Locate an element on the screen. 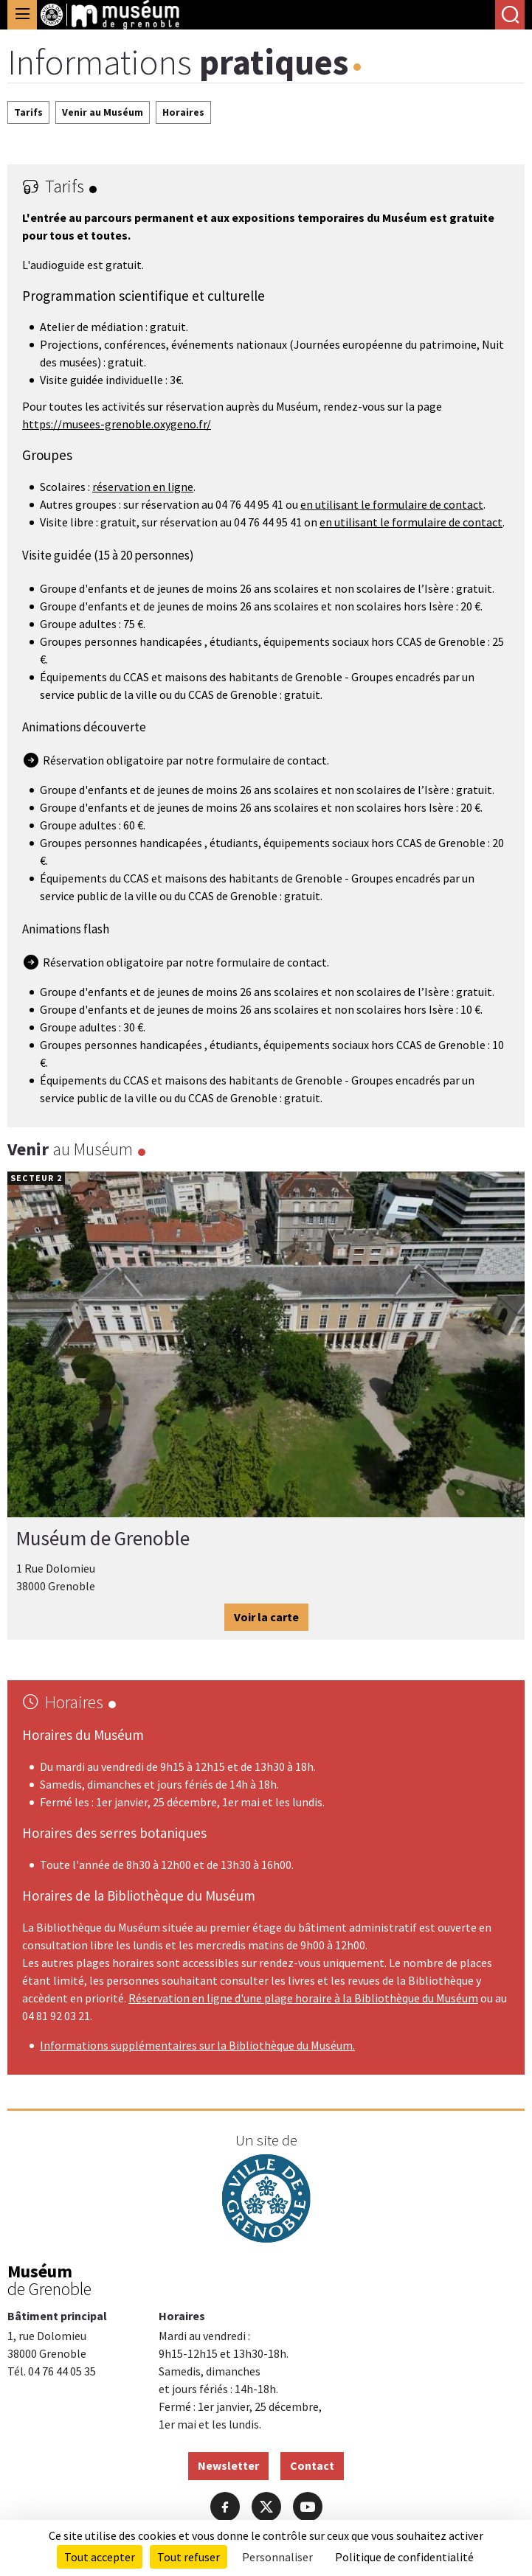 This screenshot has width=532, height=2576. Tout accepter [Cookies : Tout accepter] is located at coordinates (99, 2556).